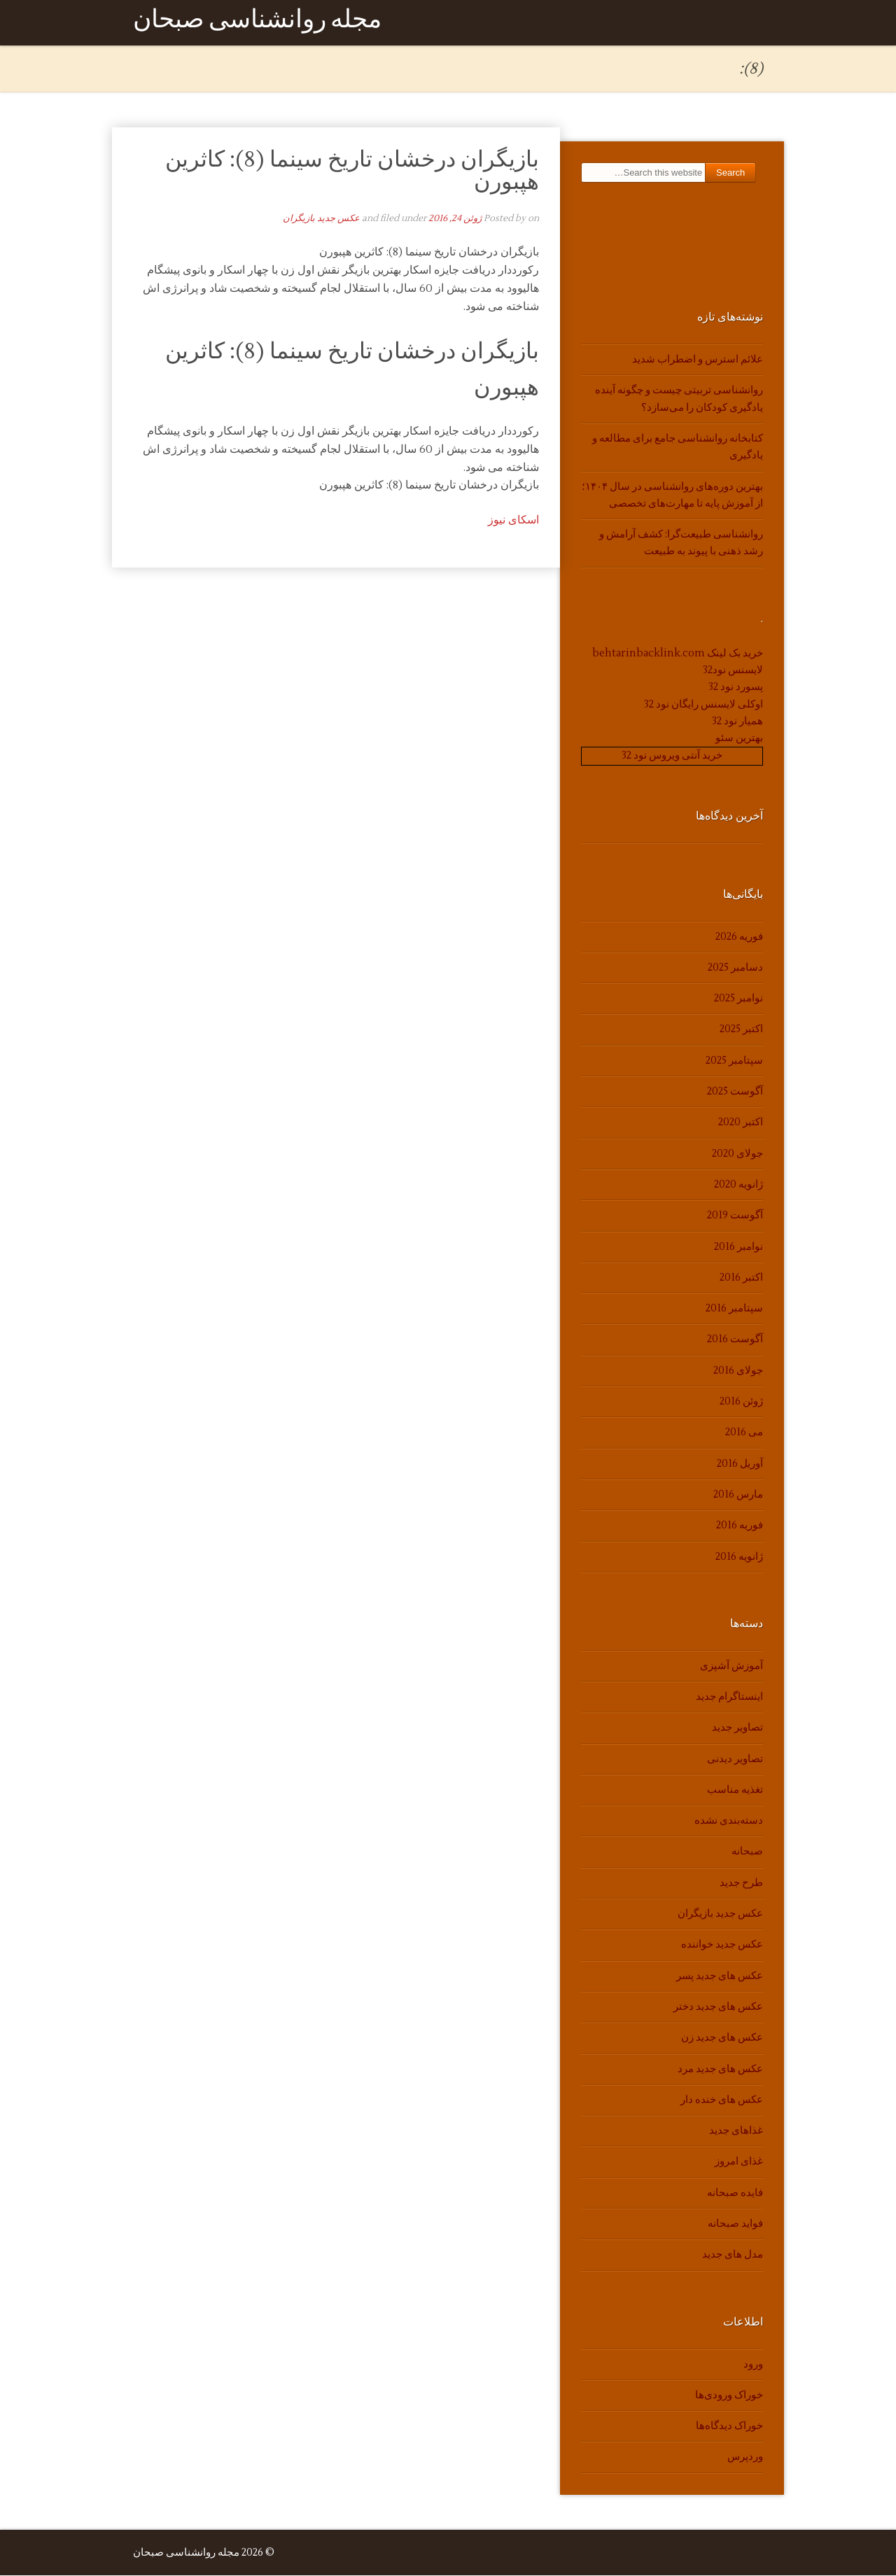 This screenshot has height=2576, width=896. I want to click on فوریه 2026, so click(739, 936).